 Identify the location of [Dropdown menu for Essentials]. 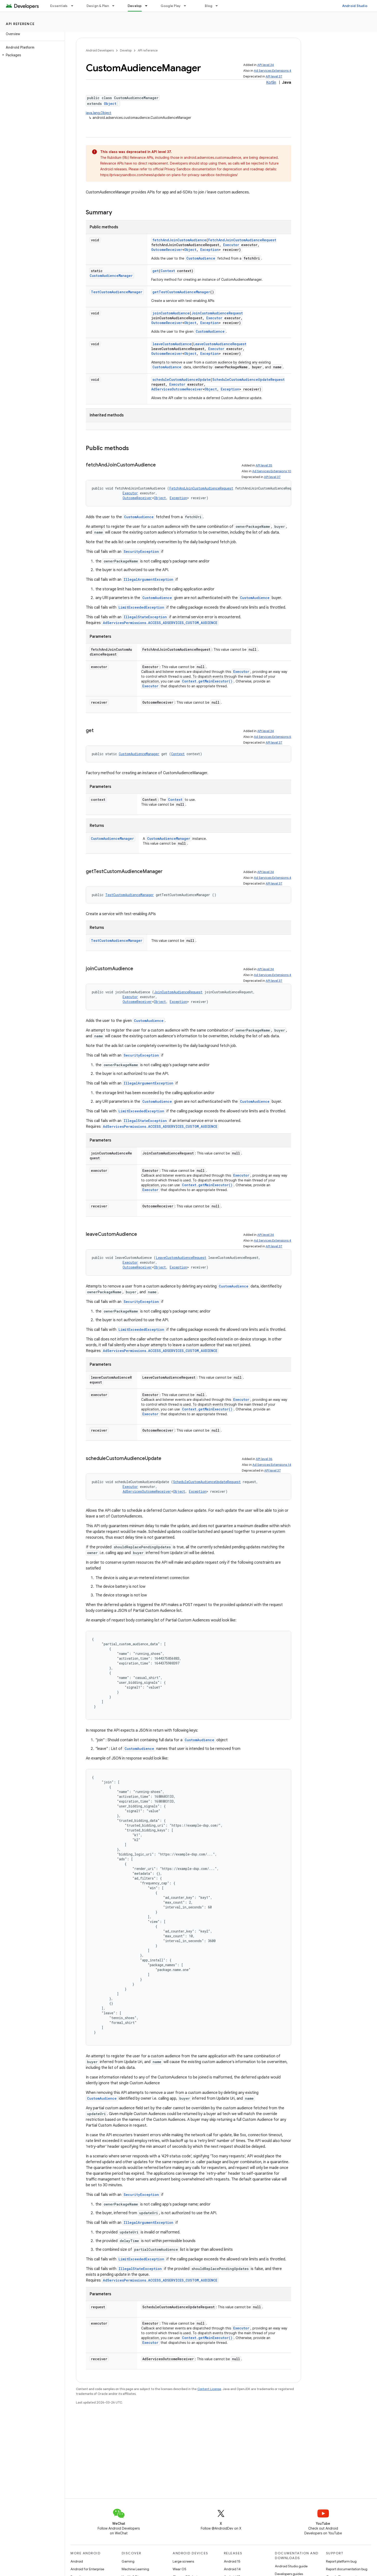
(74, 6).